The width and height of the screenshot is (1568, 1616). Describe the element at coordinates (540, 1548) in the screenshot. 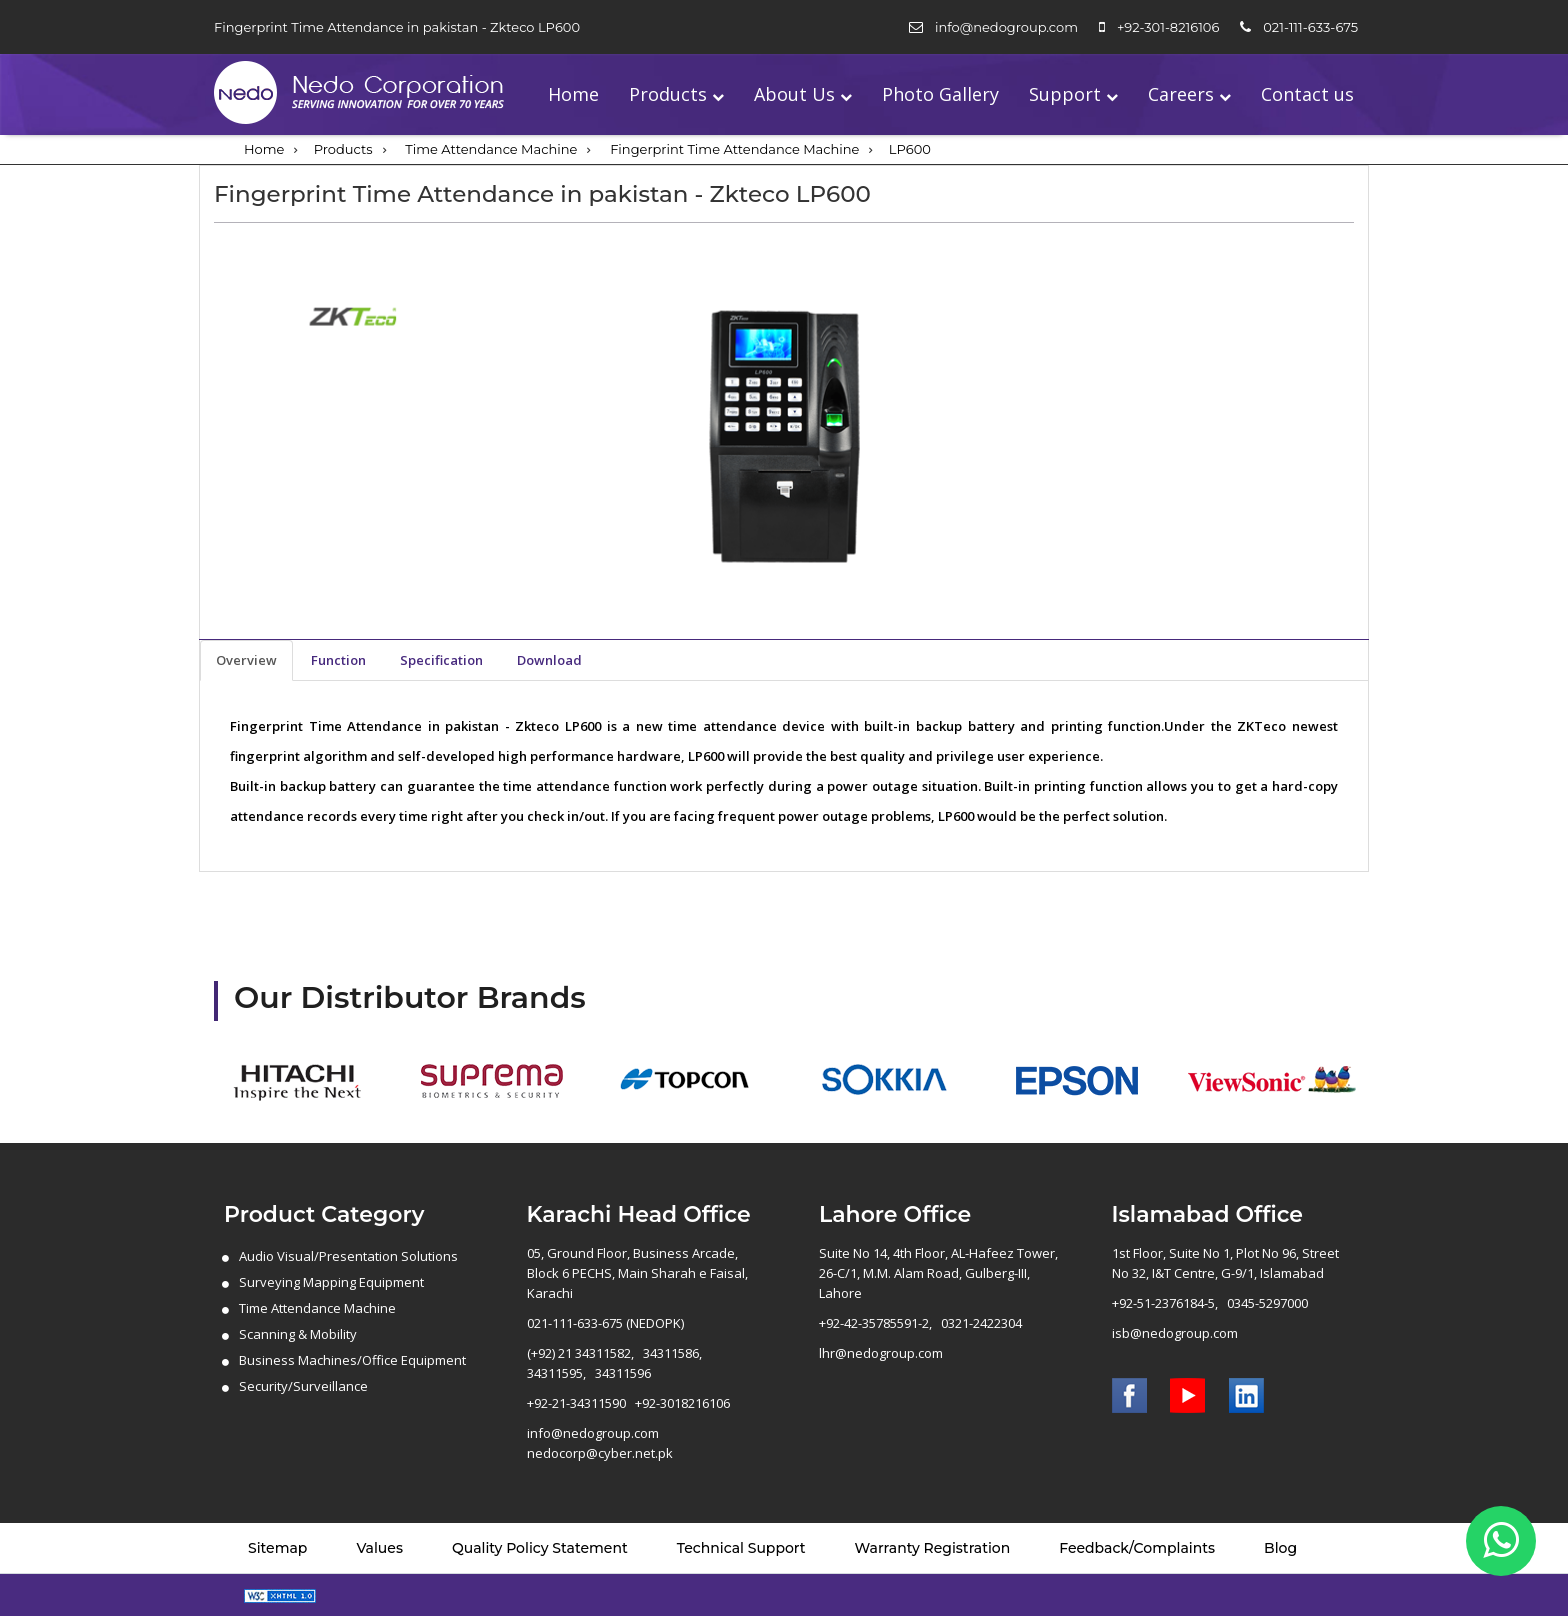

I see `Quality Policy Statement` at that location.